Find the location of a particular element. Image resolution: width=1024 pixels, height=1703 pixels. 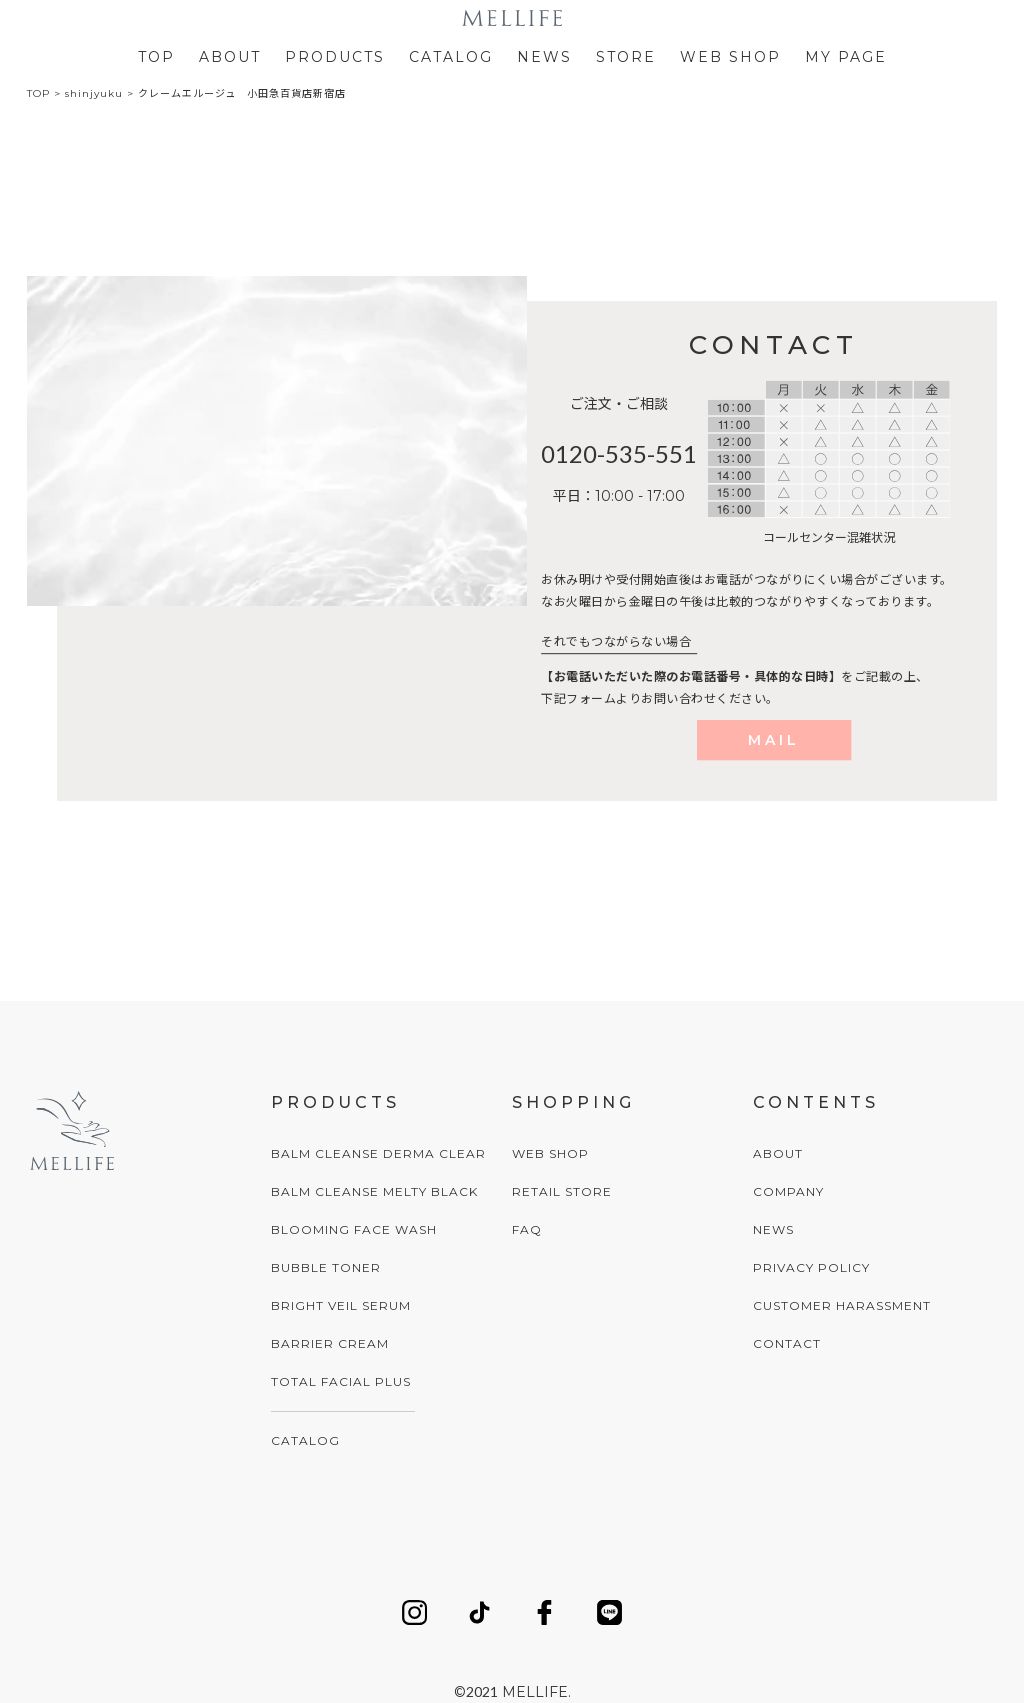

TOTAL FACIAL PLUS is located at coordinates (341, 1381).